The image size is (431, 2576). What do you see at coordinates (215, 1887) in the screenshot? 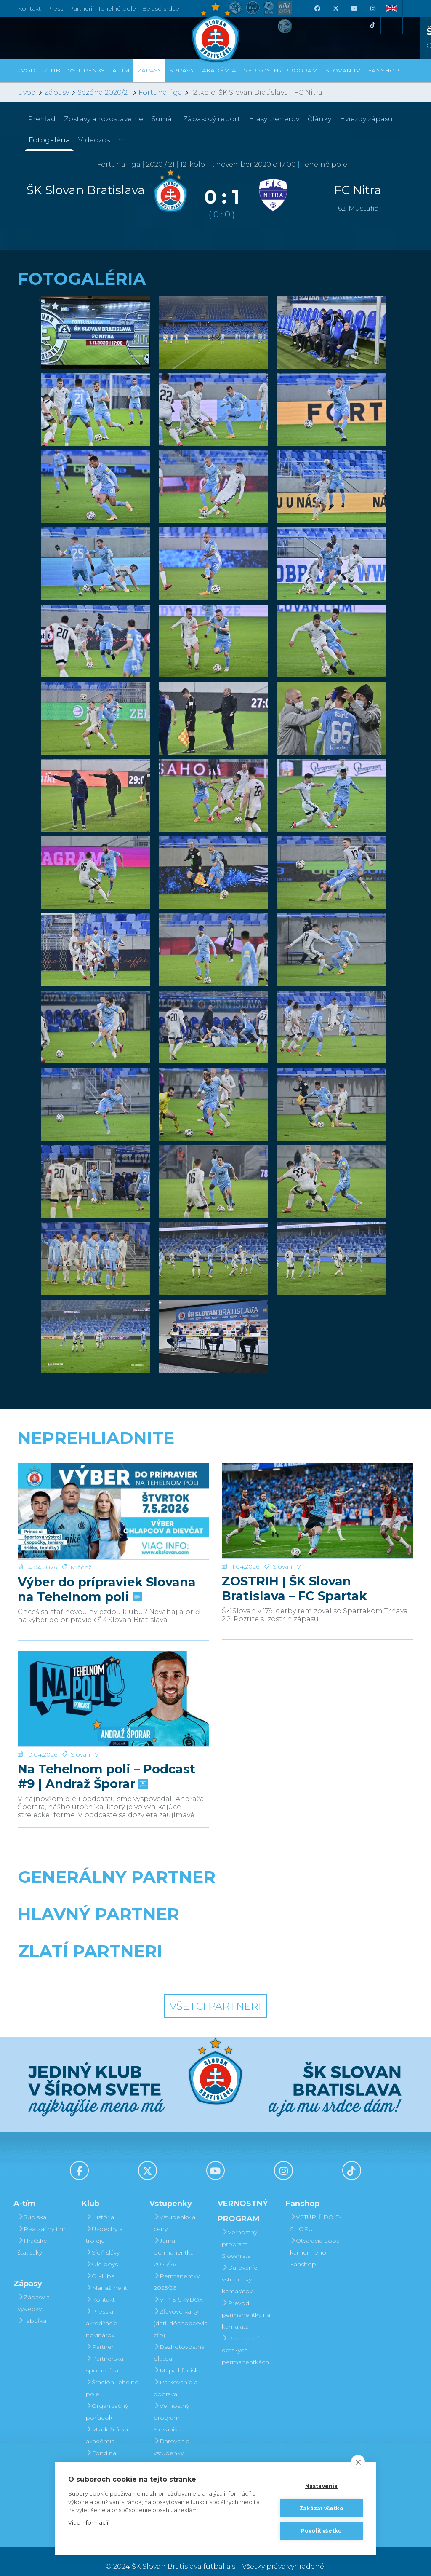
I see `[Nike]` at bounding box center [215, 1887].